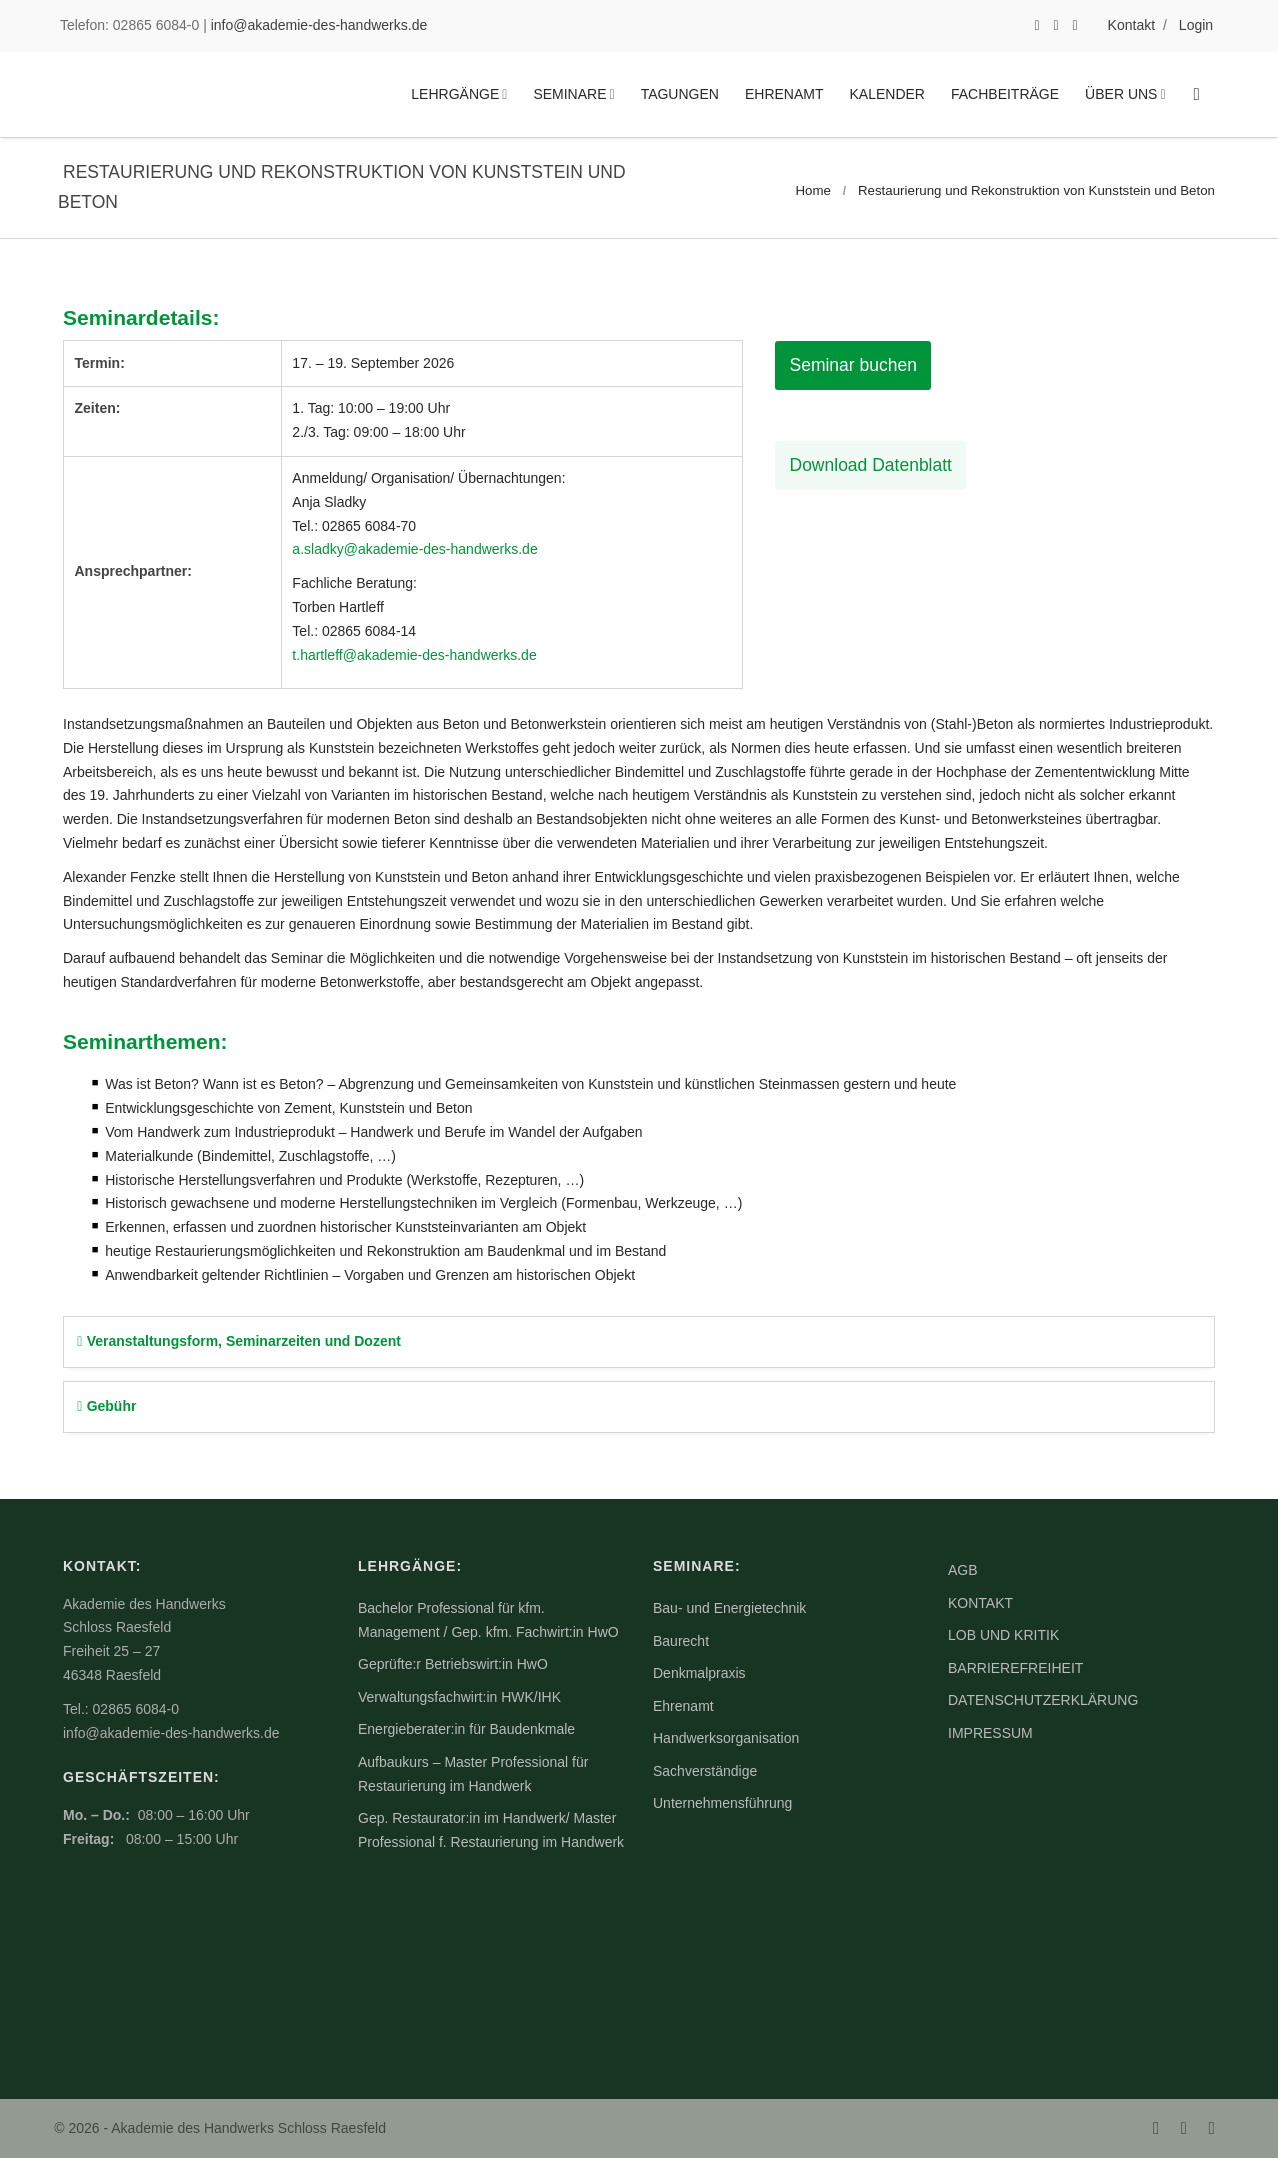 This screenshot has height=2158, width=1278. I want to click on Seminare, so click(569, 94).